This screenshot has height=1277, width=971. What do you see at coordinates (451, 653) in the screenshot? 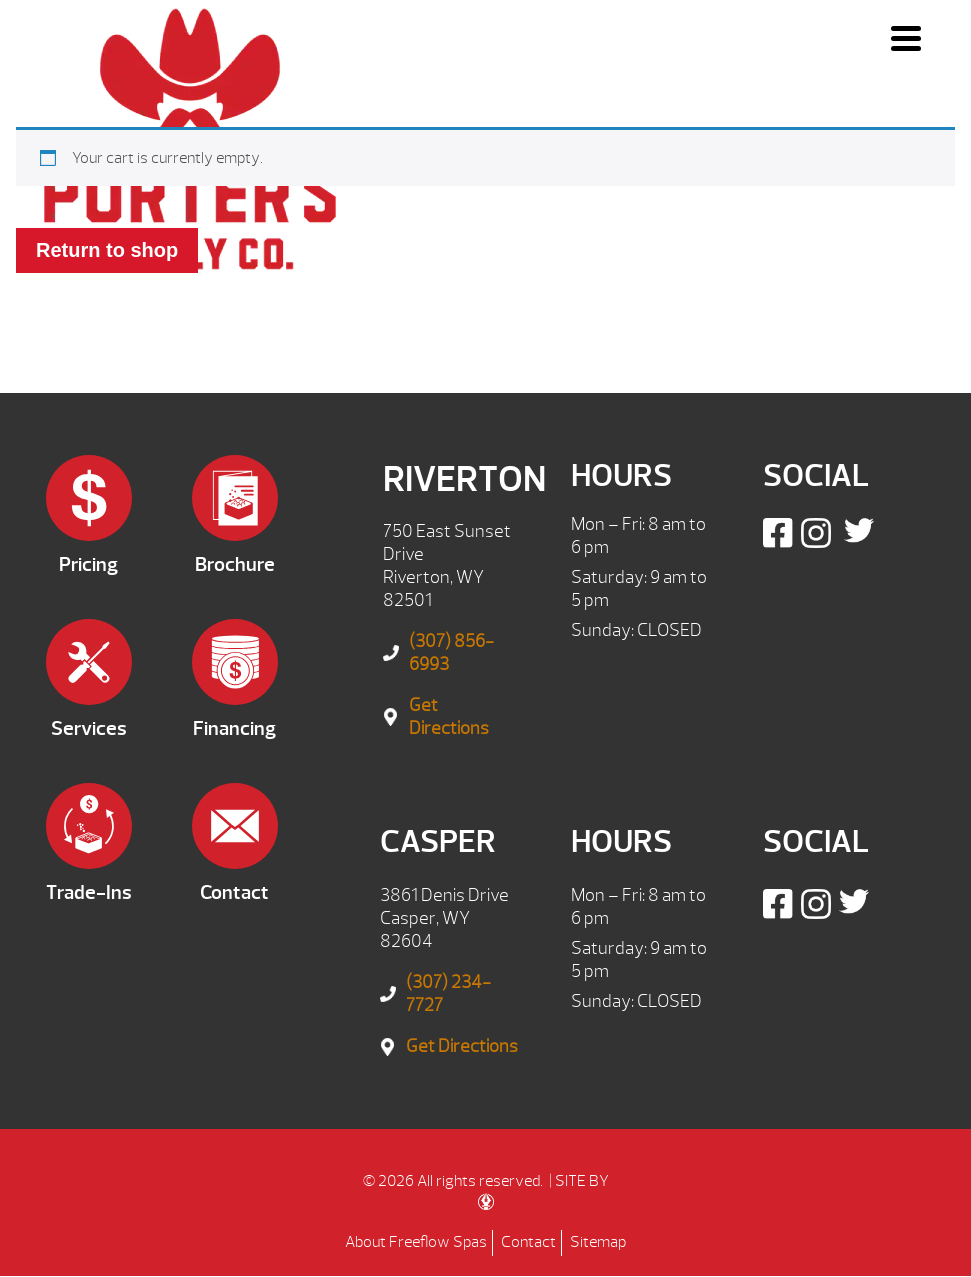
I see `(307) 856-6993` at bounding box center [451, 653].